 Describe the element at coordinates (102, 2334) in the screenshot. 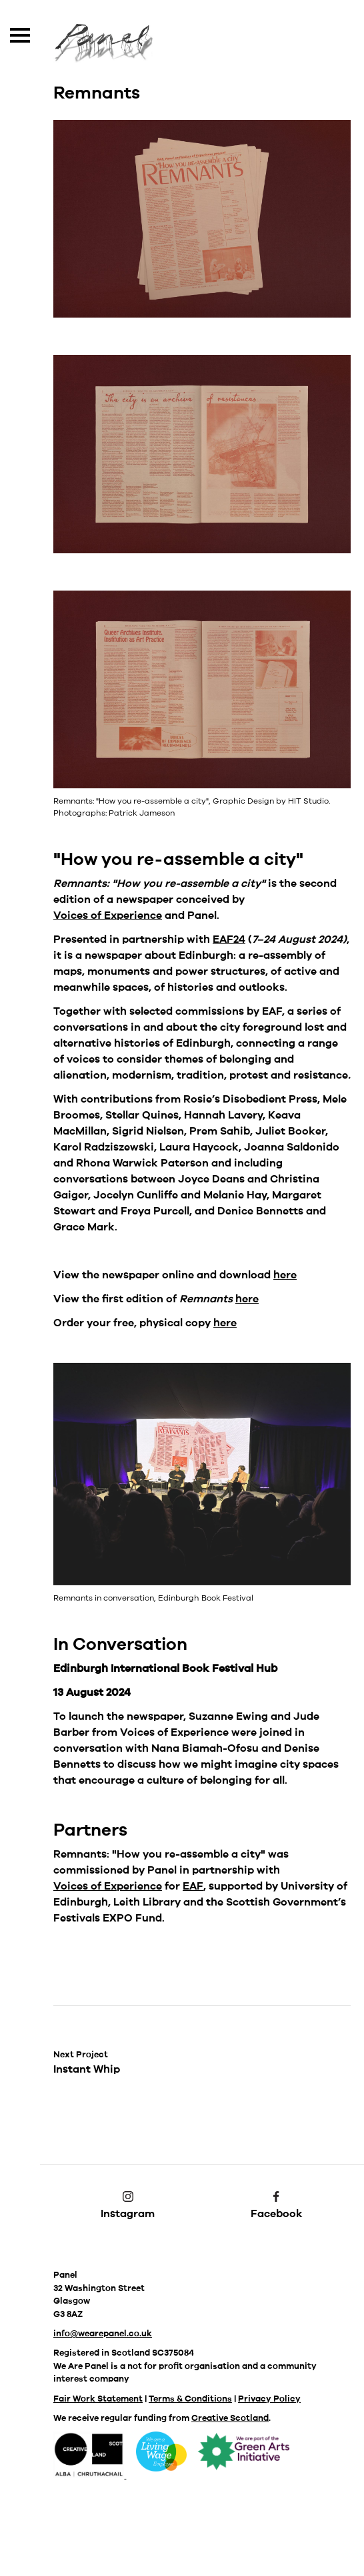

I see `info@wearepanel.co.uk` at that location.